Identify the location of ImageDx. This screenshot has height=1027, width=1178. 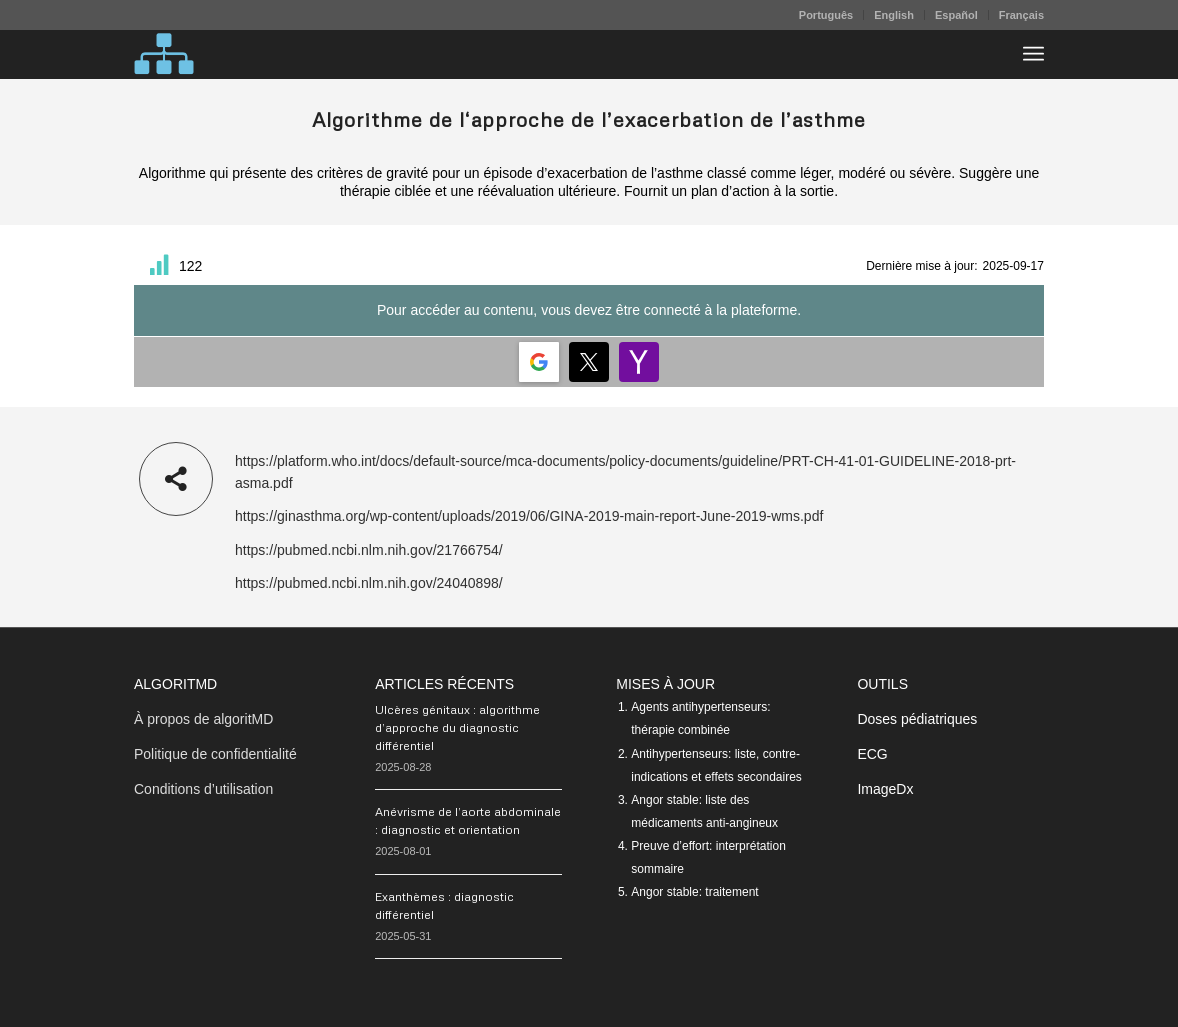
(885, 789).